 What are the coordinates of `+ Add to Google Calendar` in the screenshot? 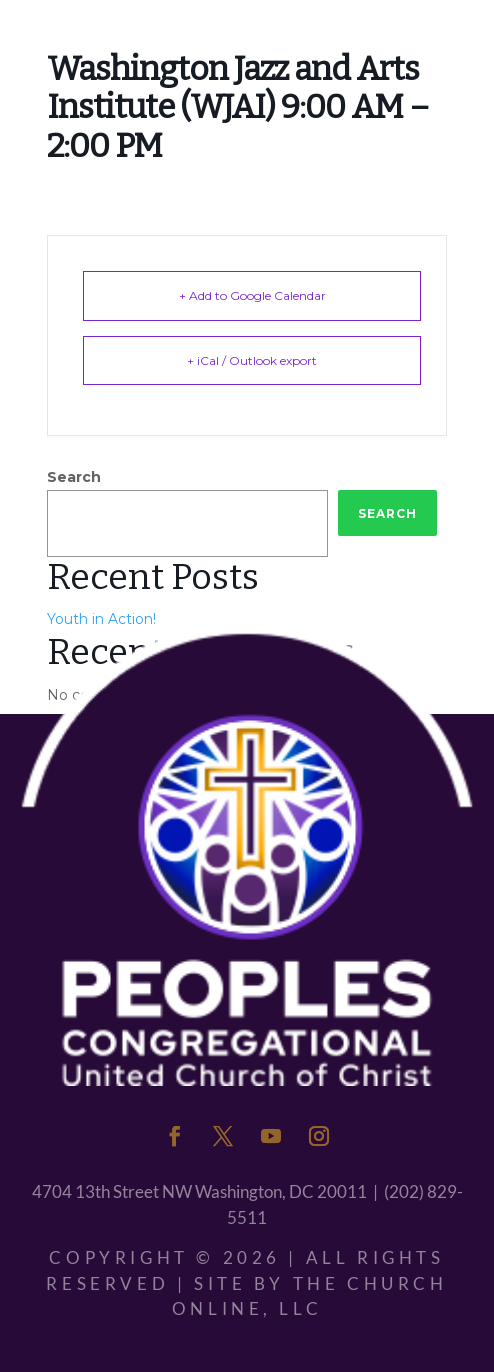 It's located at (252, 295).